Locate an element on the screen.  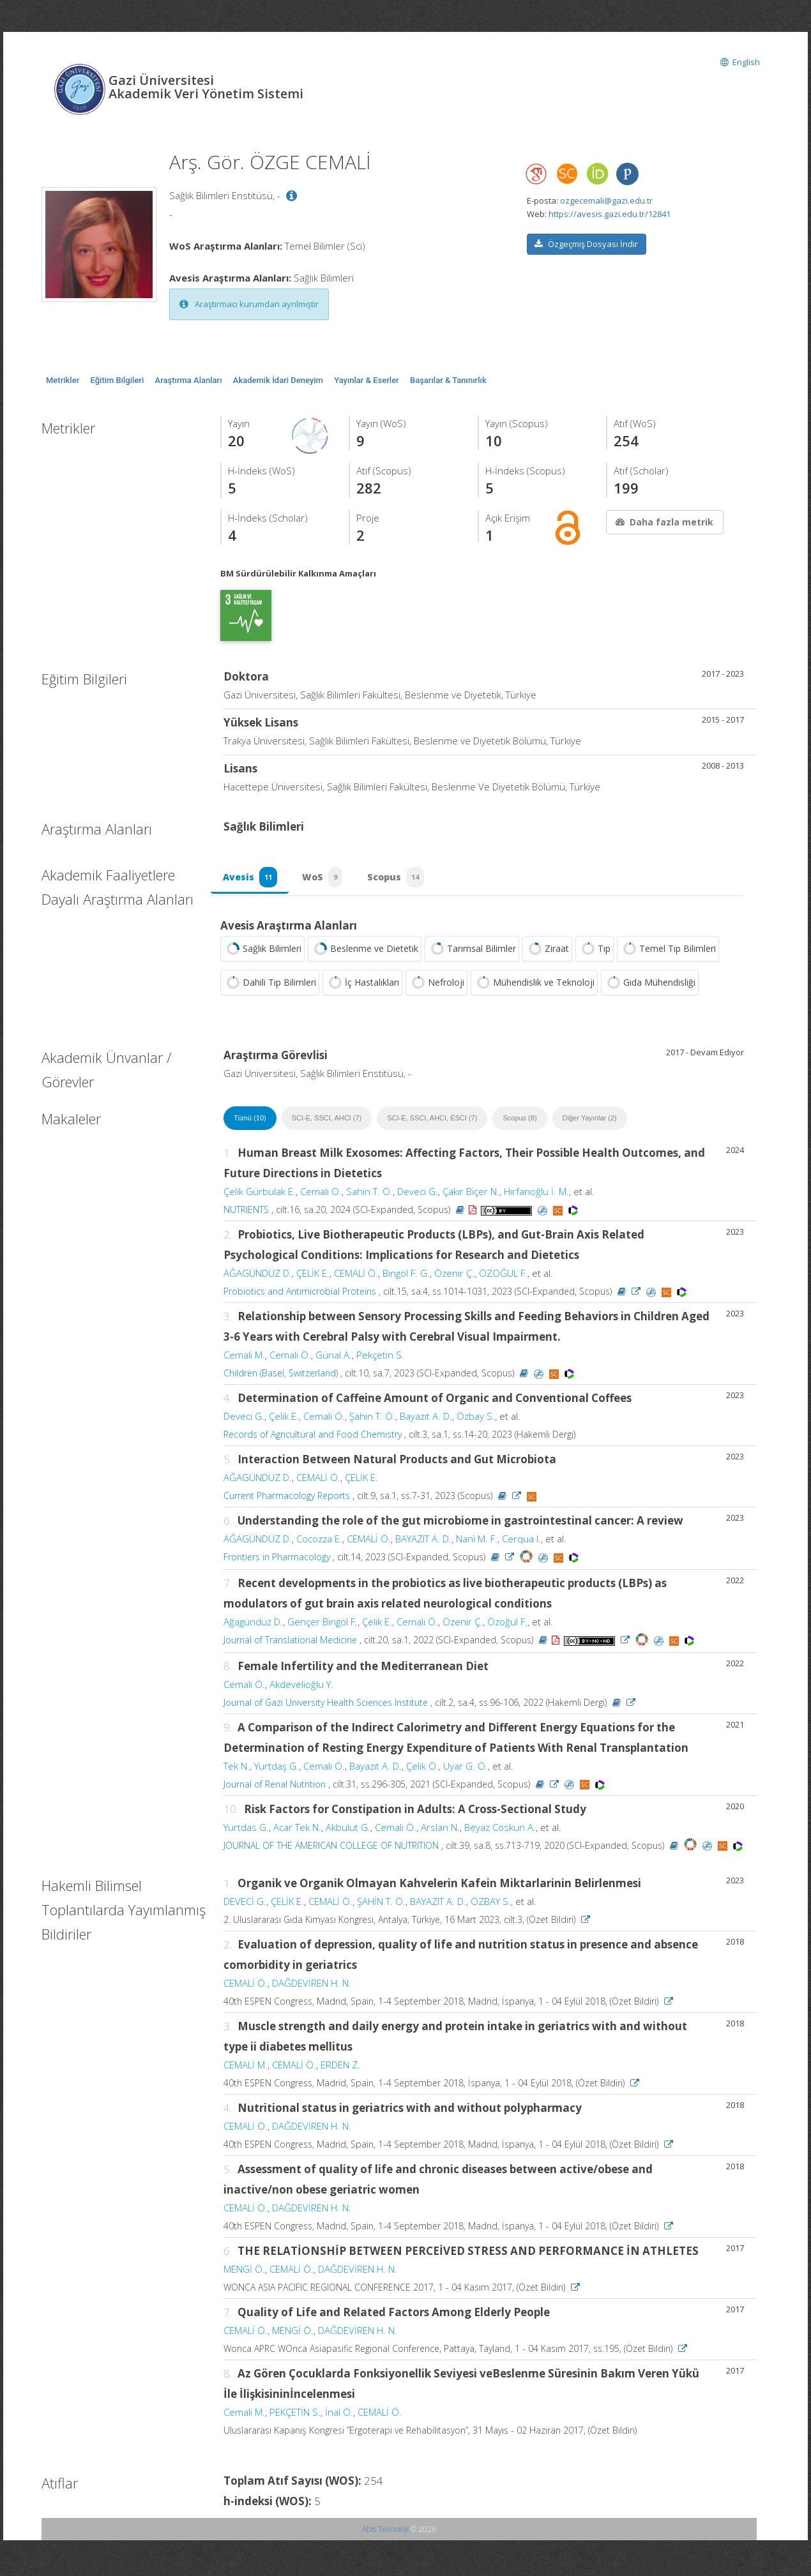
Özoğul F. is located at coordinates (507, 1625).